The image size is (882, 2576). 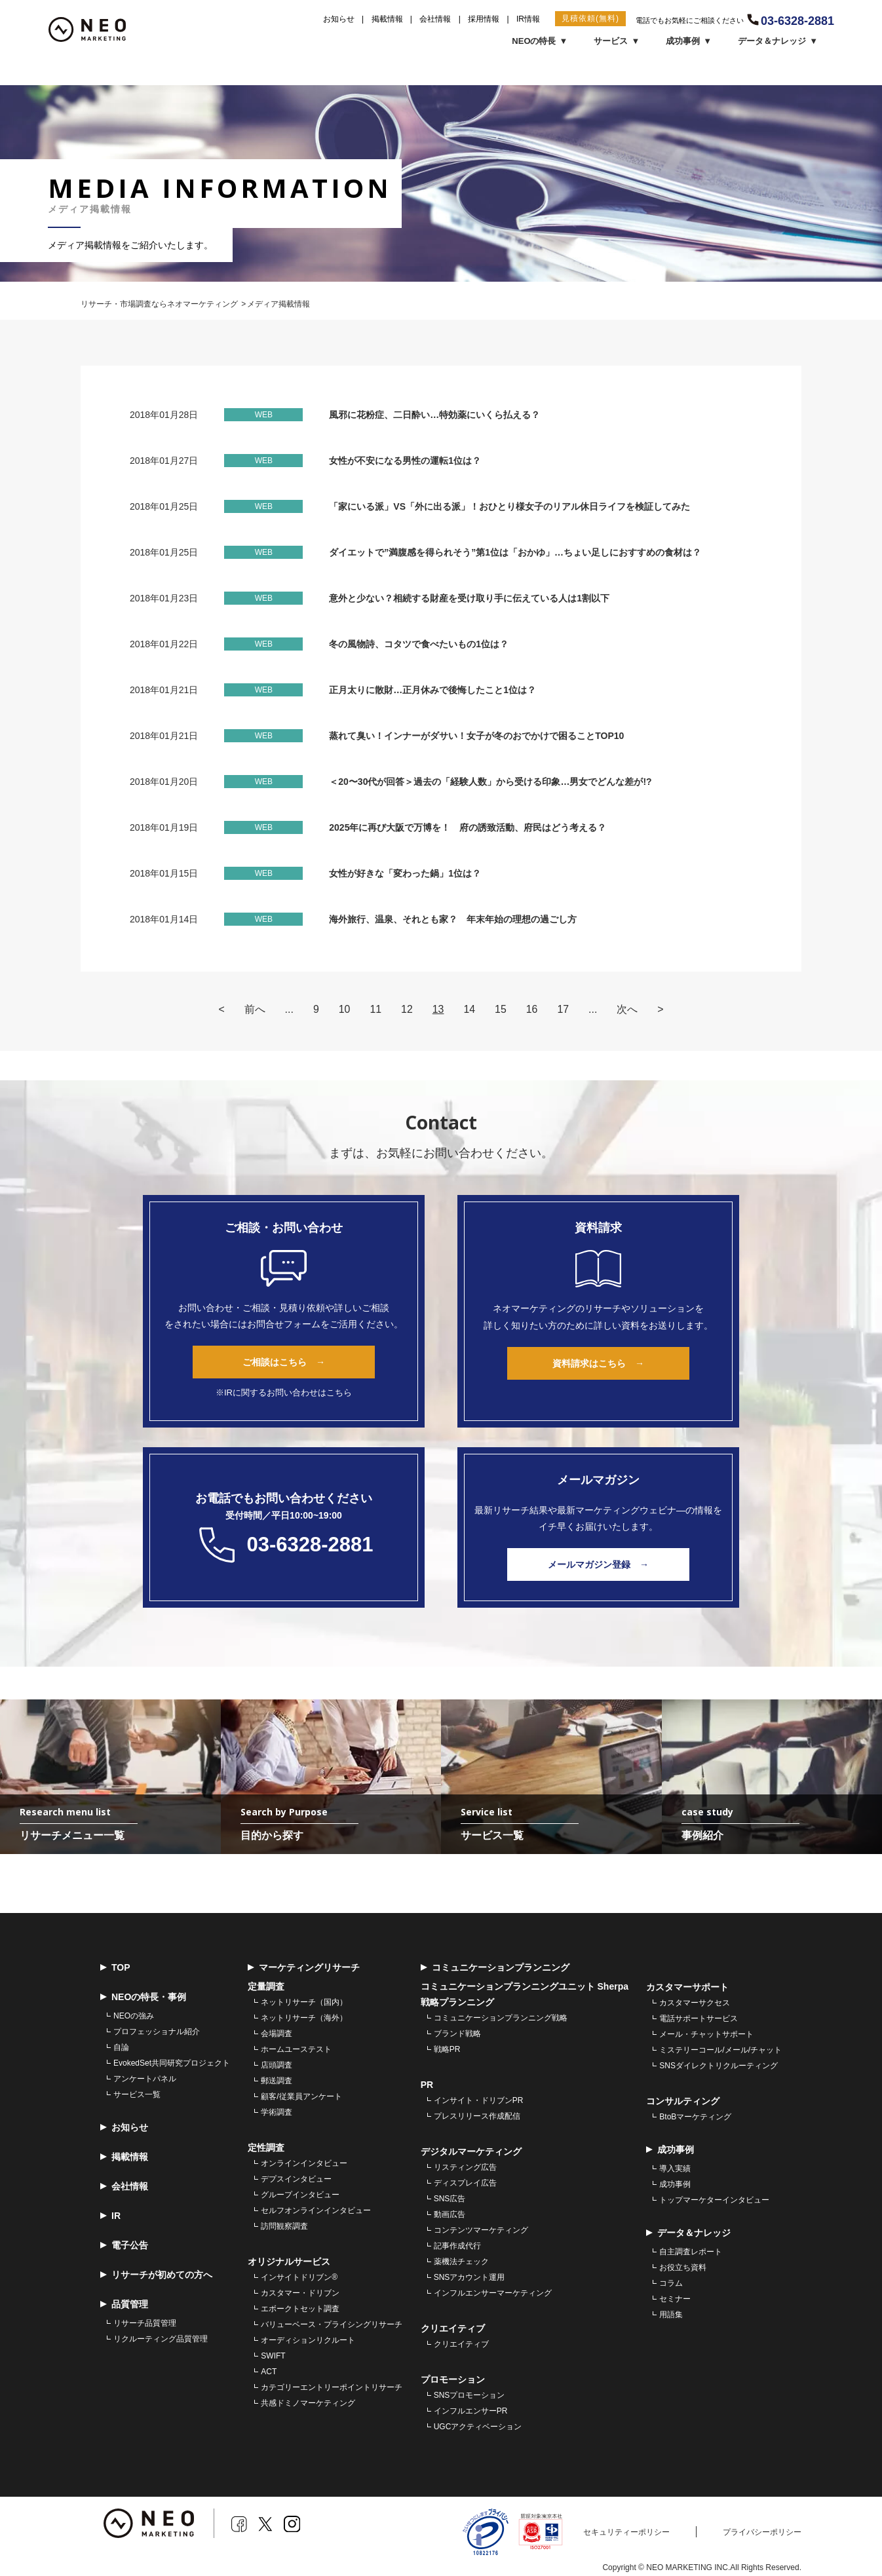 I want to click on オーディションリクルート, so click(x=308, y=2342).